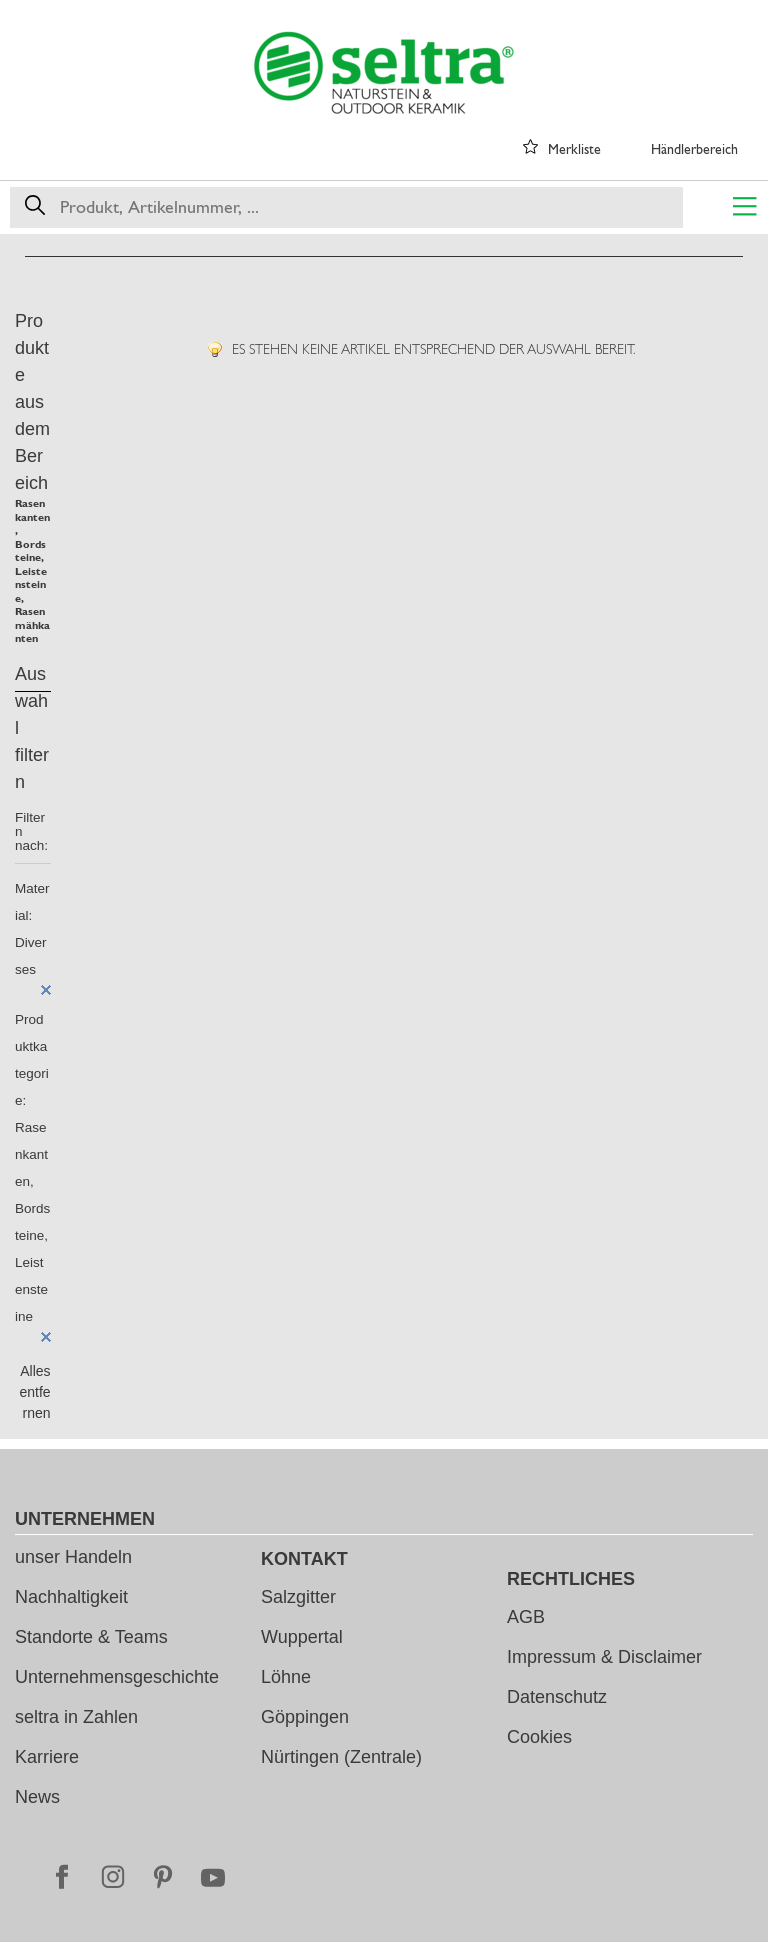 The width and height of the screenshot is (768, 1942). I want to click on Nürtingen (Zentrale), so click(341, 1757).